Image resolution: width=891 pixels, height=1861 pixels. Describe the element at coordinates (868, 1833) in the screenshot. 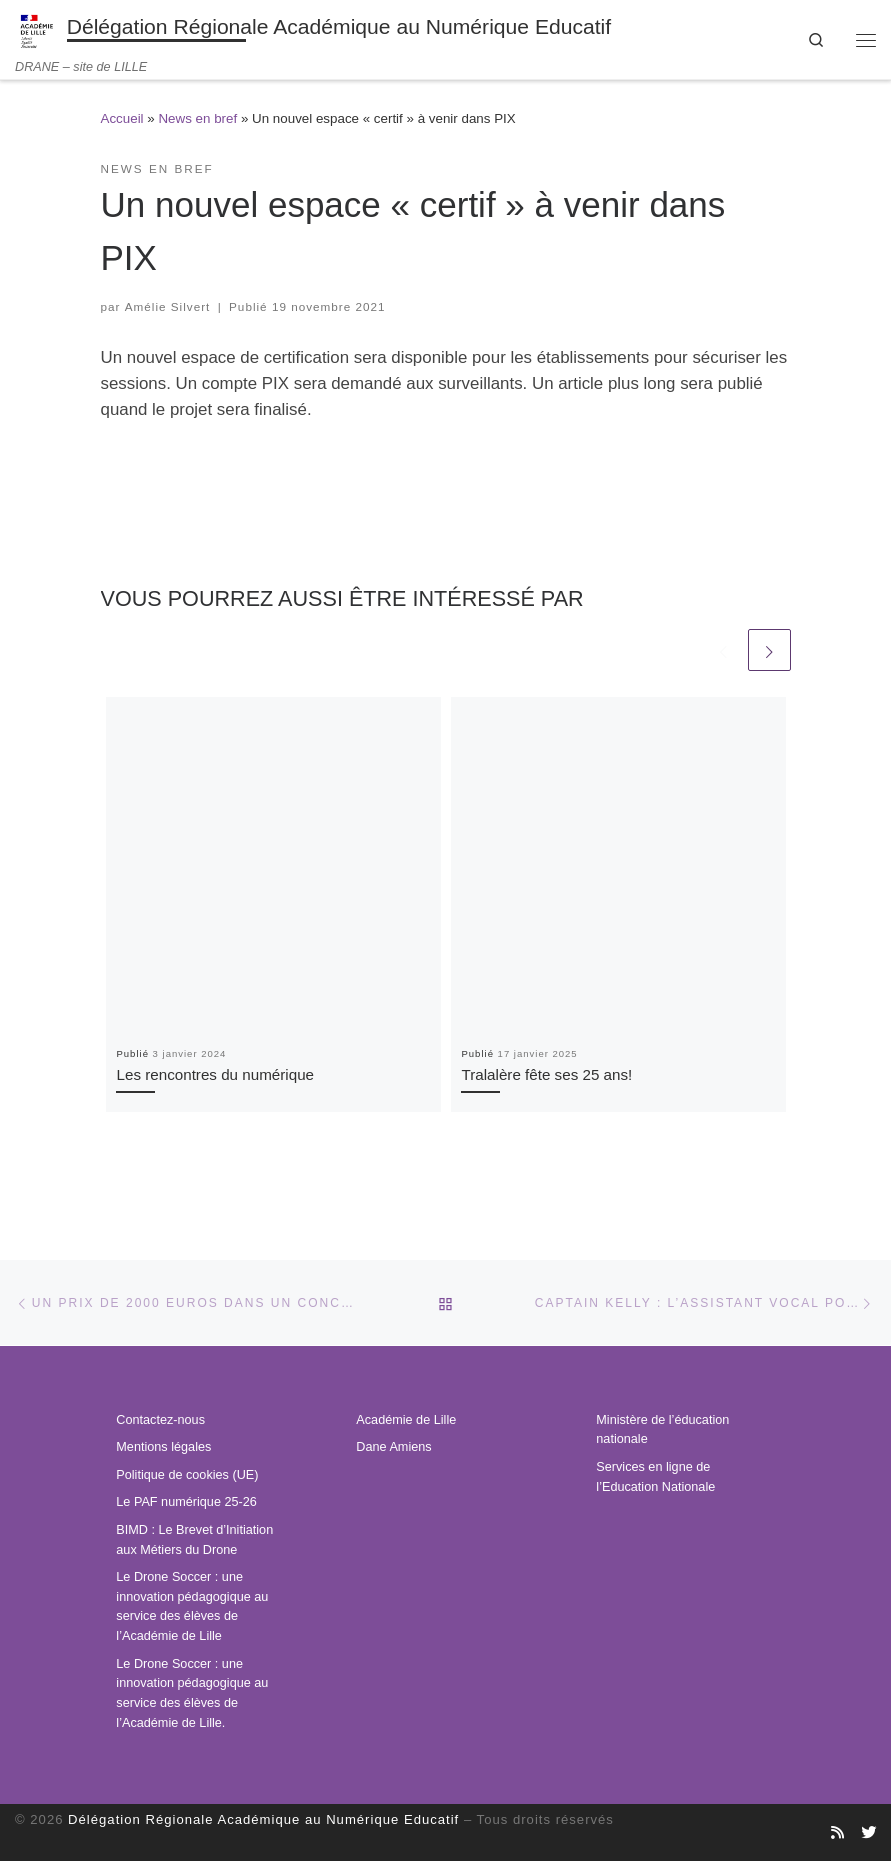

I see `[Suivez-nous sur Twitter]` at that location.